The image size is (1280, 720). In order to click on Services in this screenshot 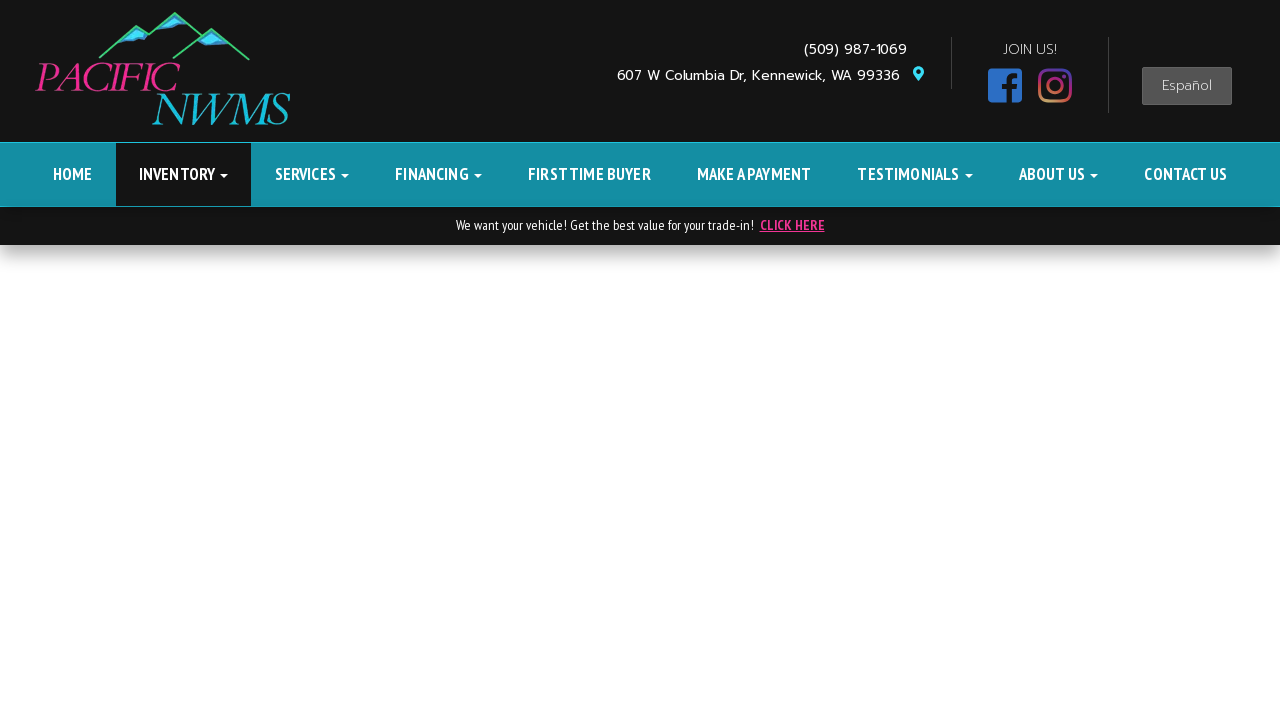, I will do `click(312, 174)`.